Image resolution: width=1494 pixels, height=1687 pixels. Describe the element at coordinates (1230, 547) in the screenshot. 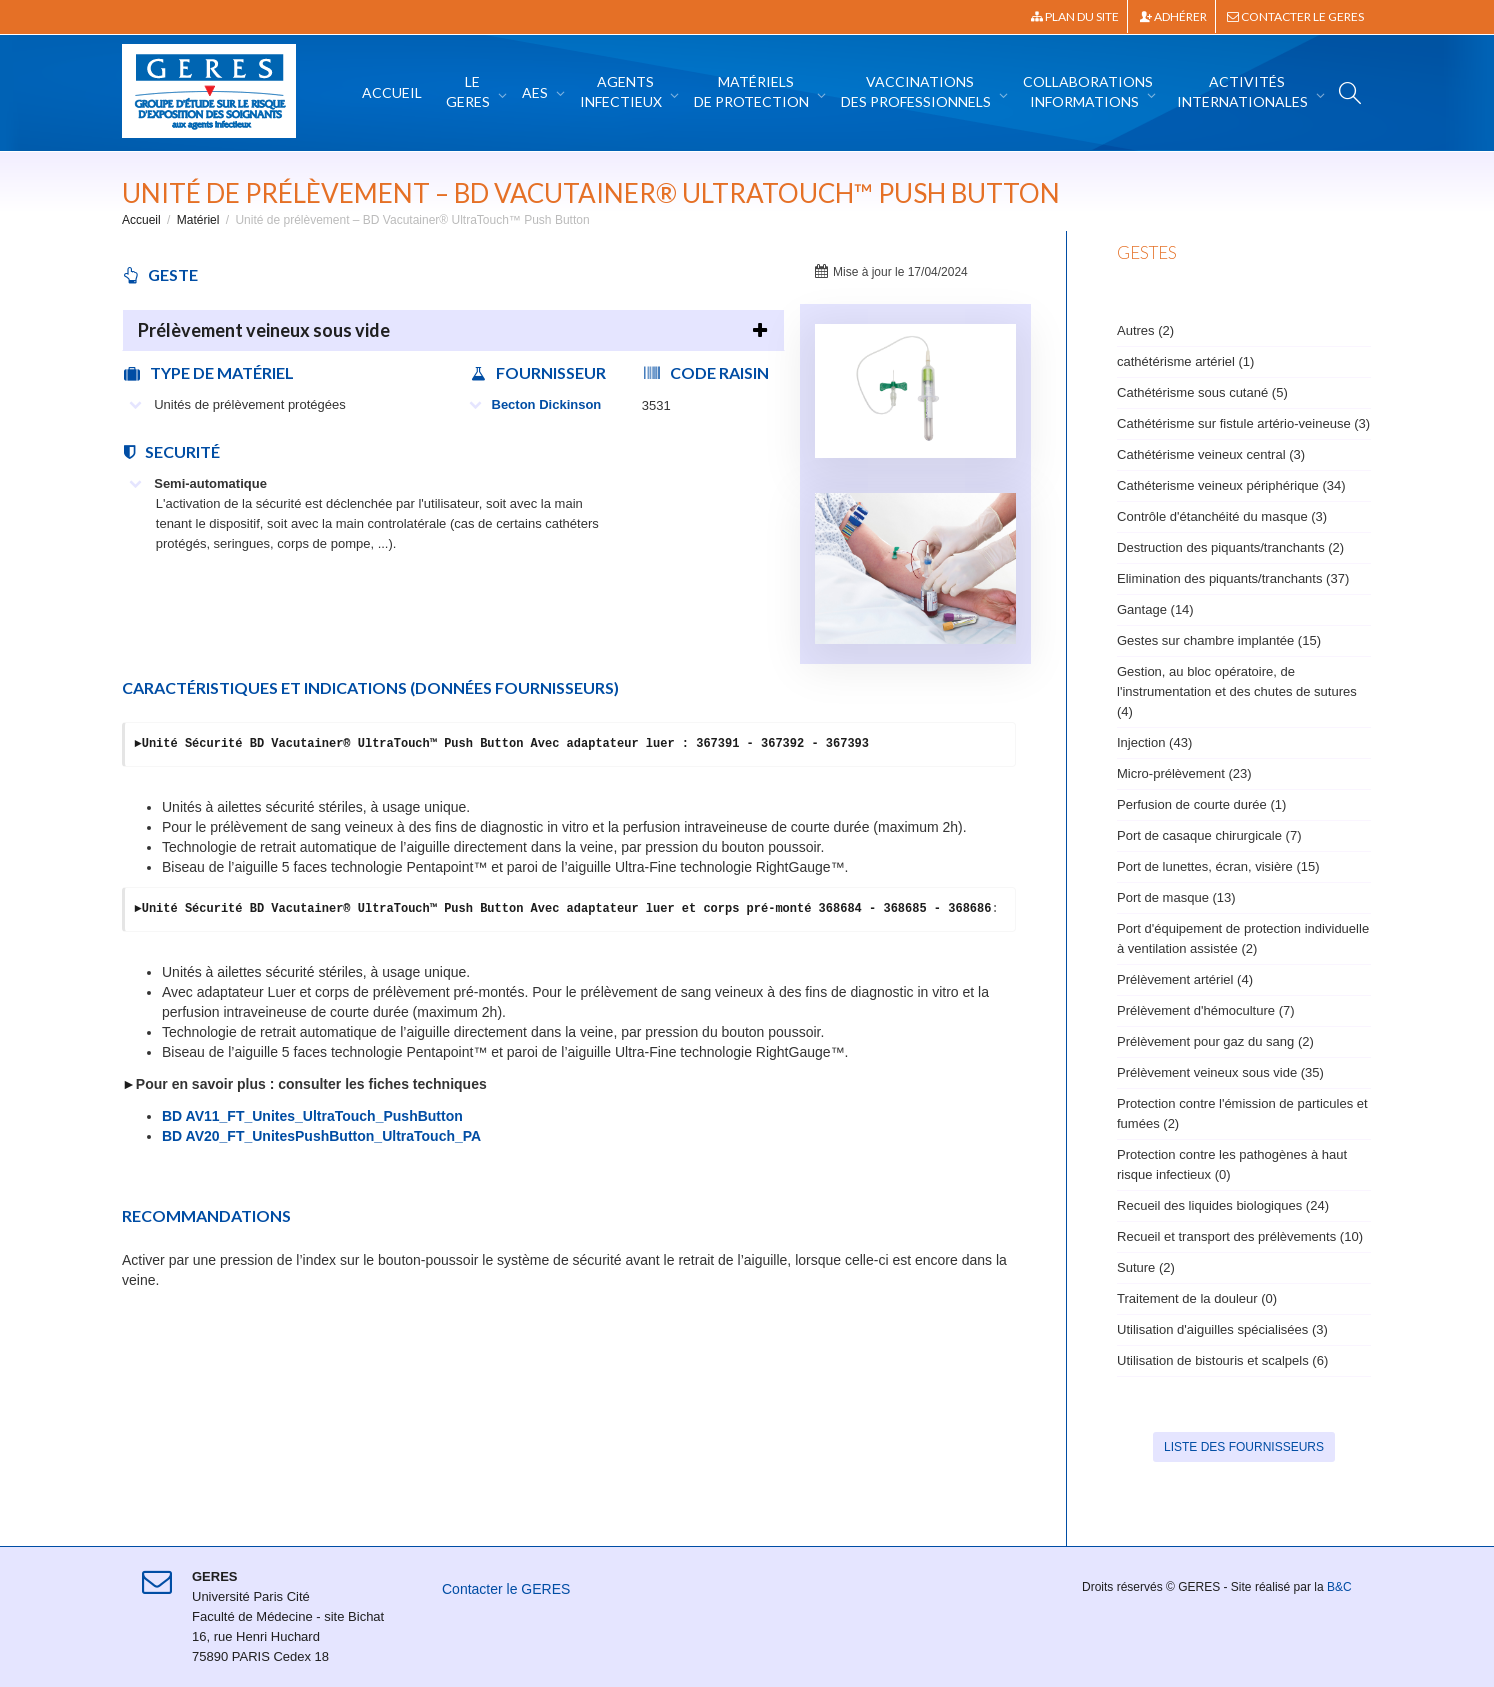

I see `Destruction des piquants/tranchants (2)` at that location.